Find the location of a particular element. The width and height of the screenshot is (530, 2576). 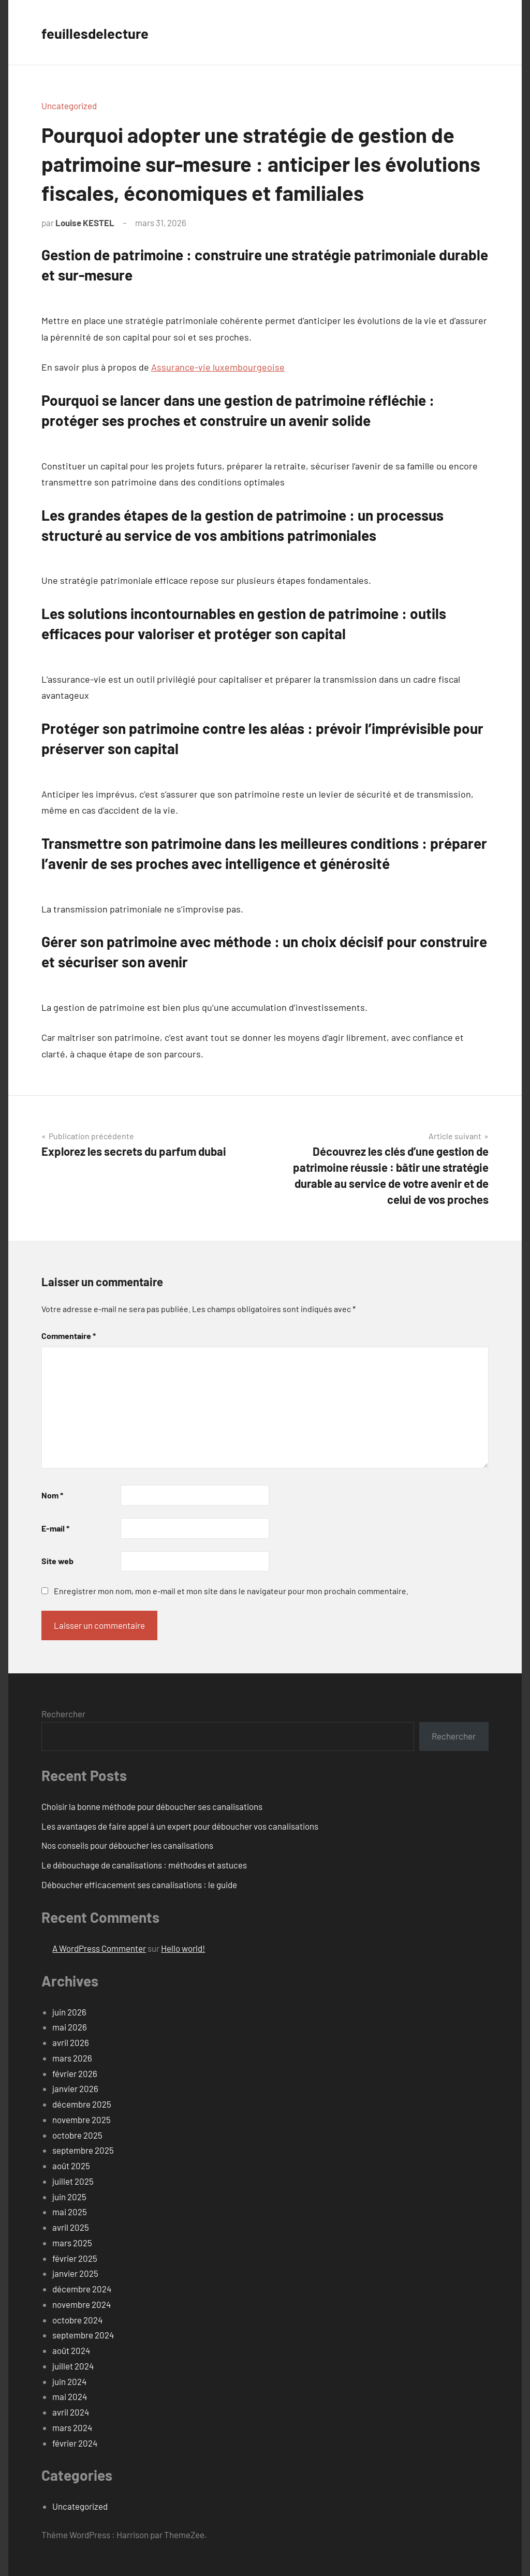

janvier 2026 is located at coordinates (75, 2088).